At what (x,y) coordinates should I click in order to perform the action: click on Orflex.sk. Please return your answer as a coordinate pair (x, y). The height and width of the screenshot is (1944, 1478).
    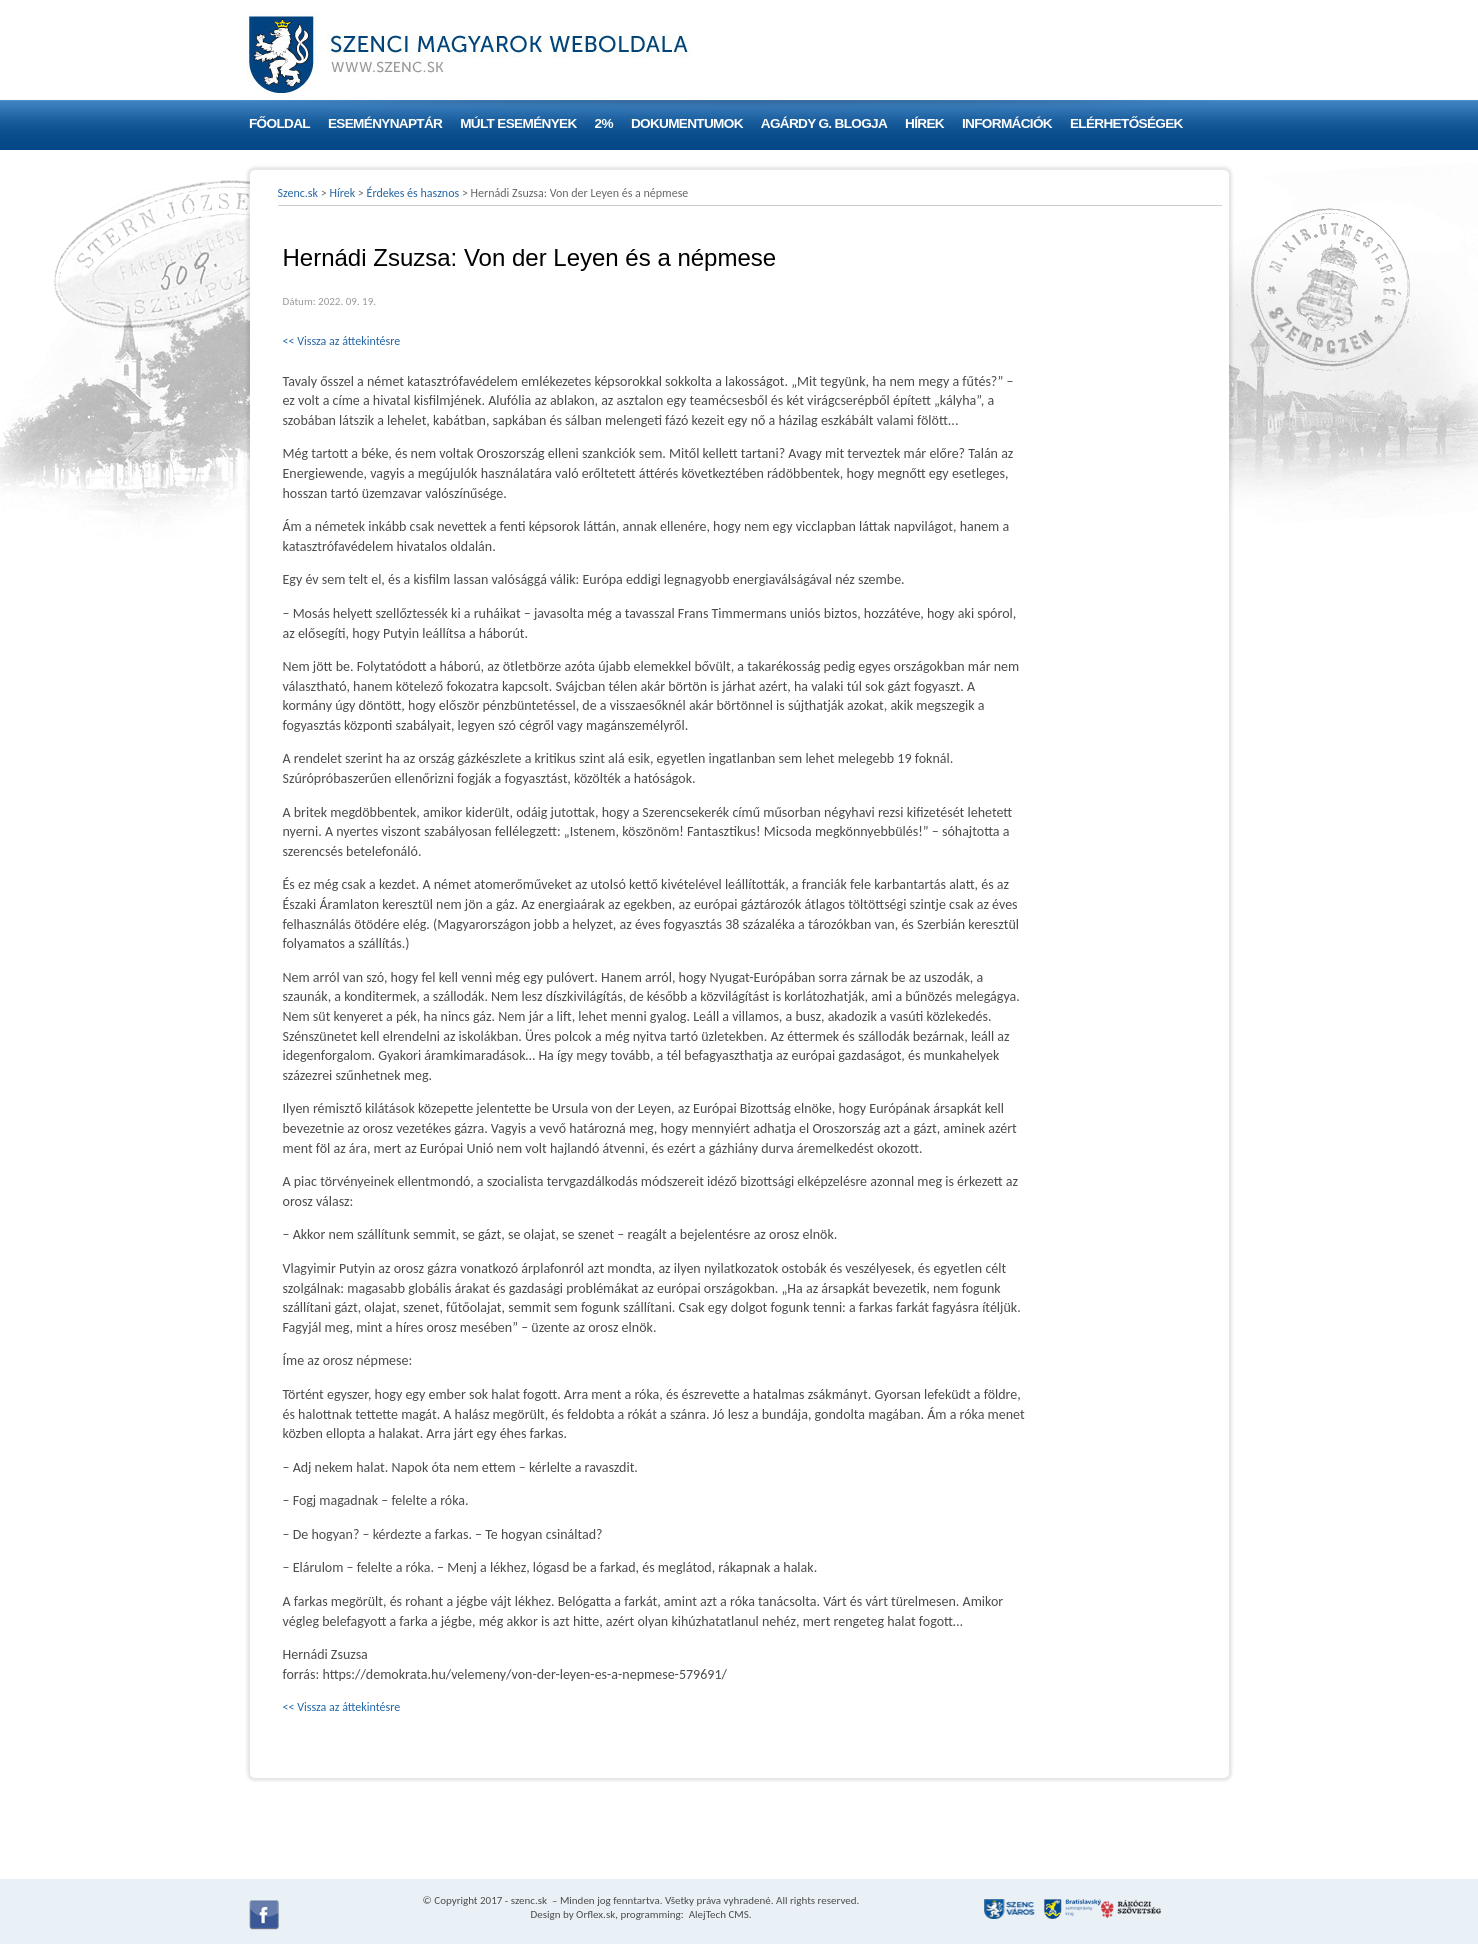
    Looking at the image, I should click on (595, 1914).